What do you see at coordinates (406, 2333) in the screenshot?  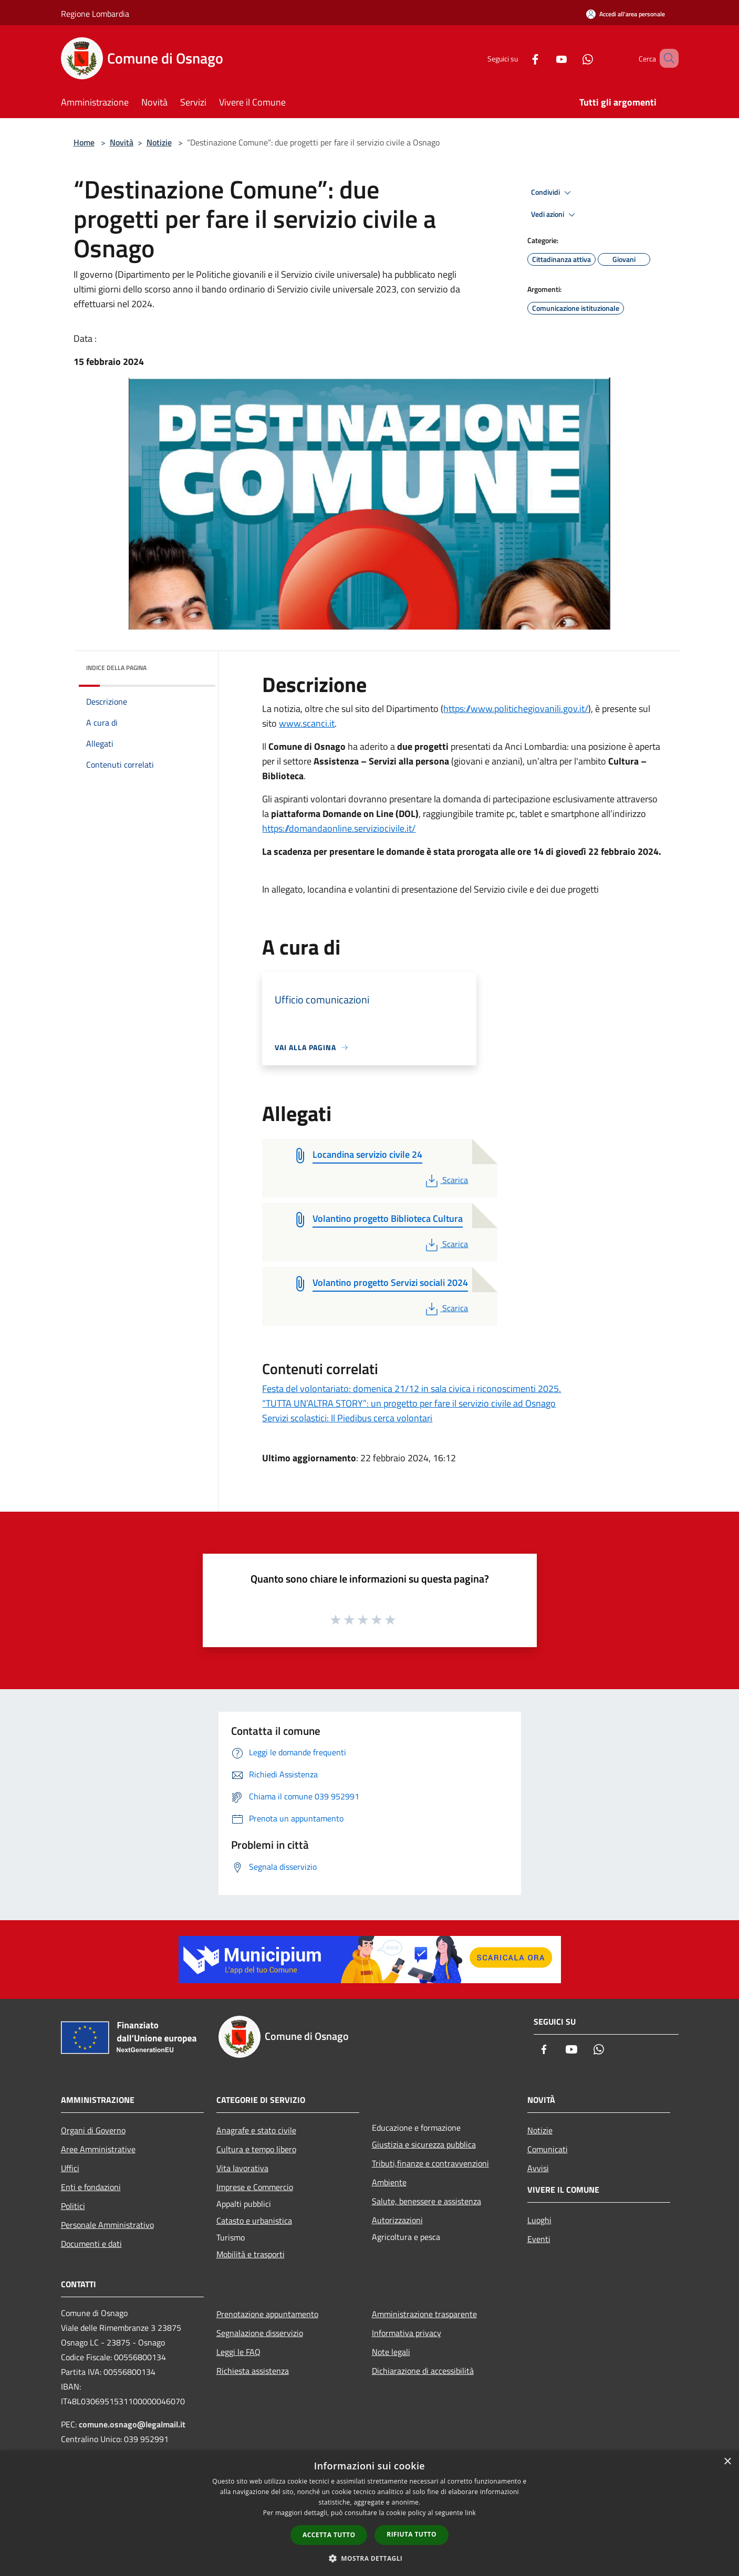 I see `Informativa privacy` at bounding box center [406, 2333].